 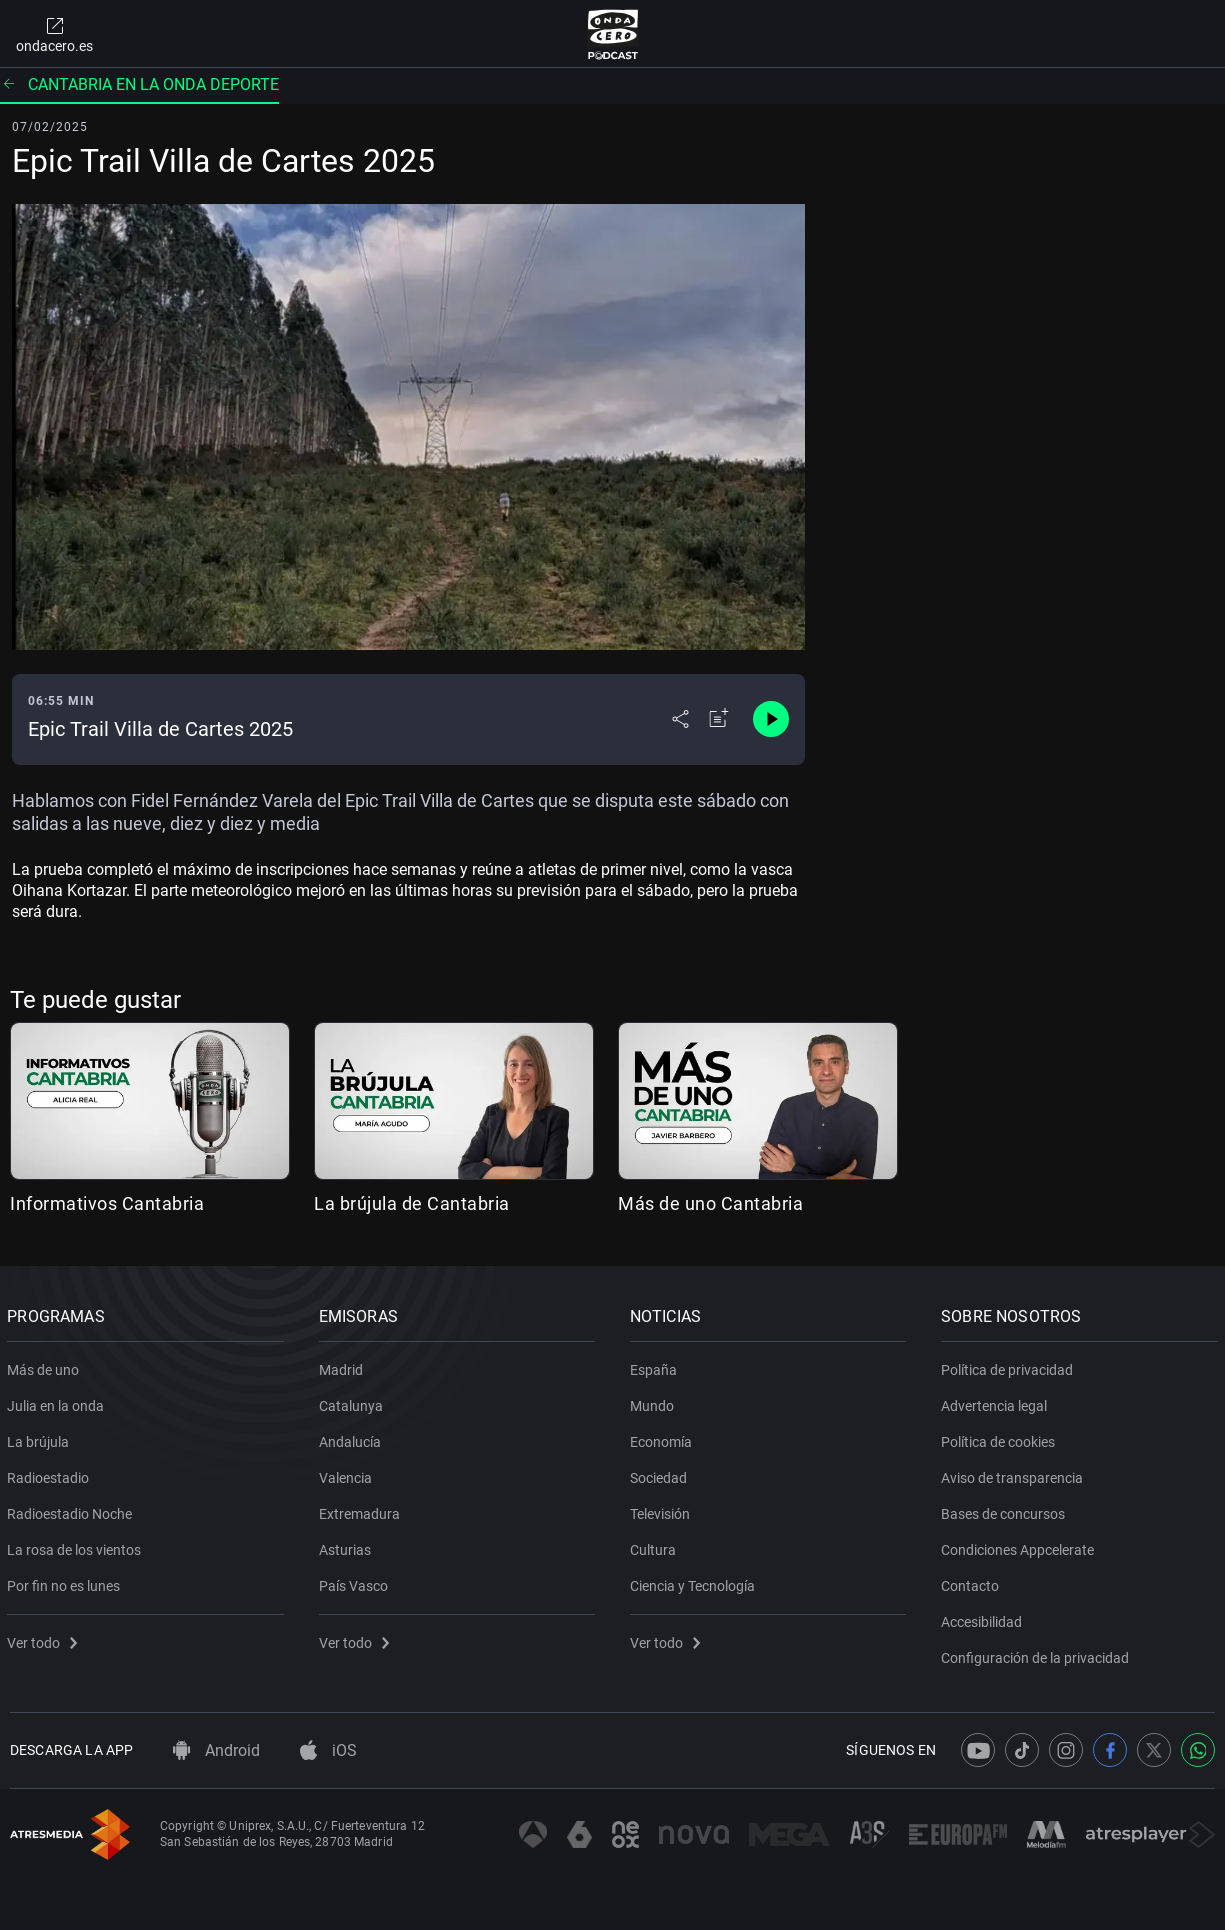 I want to click on País Vasco, so click(x=355, y=1582).